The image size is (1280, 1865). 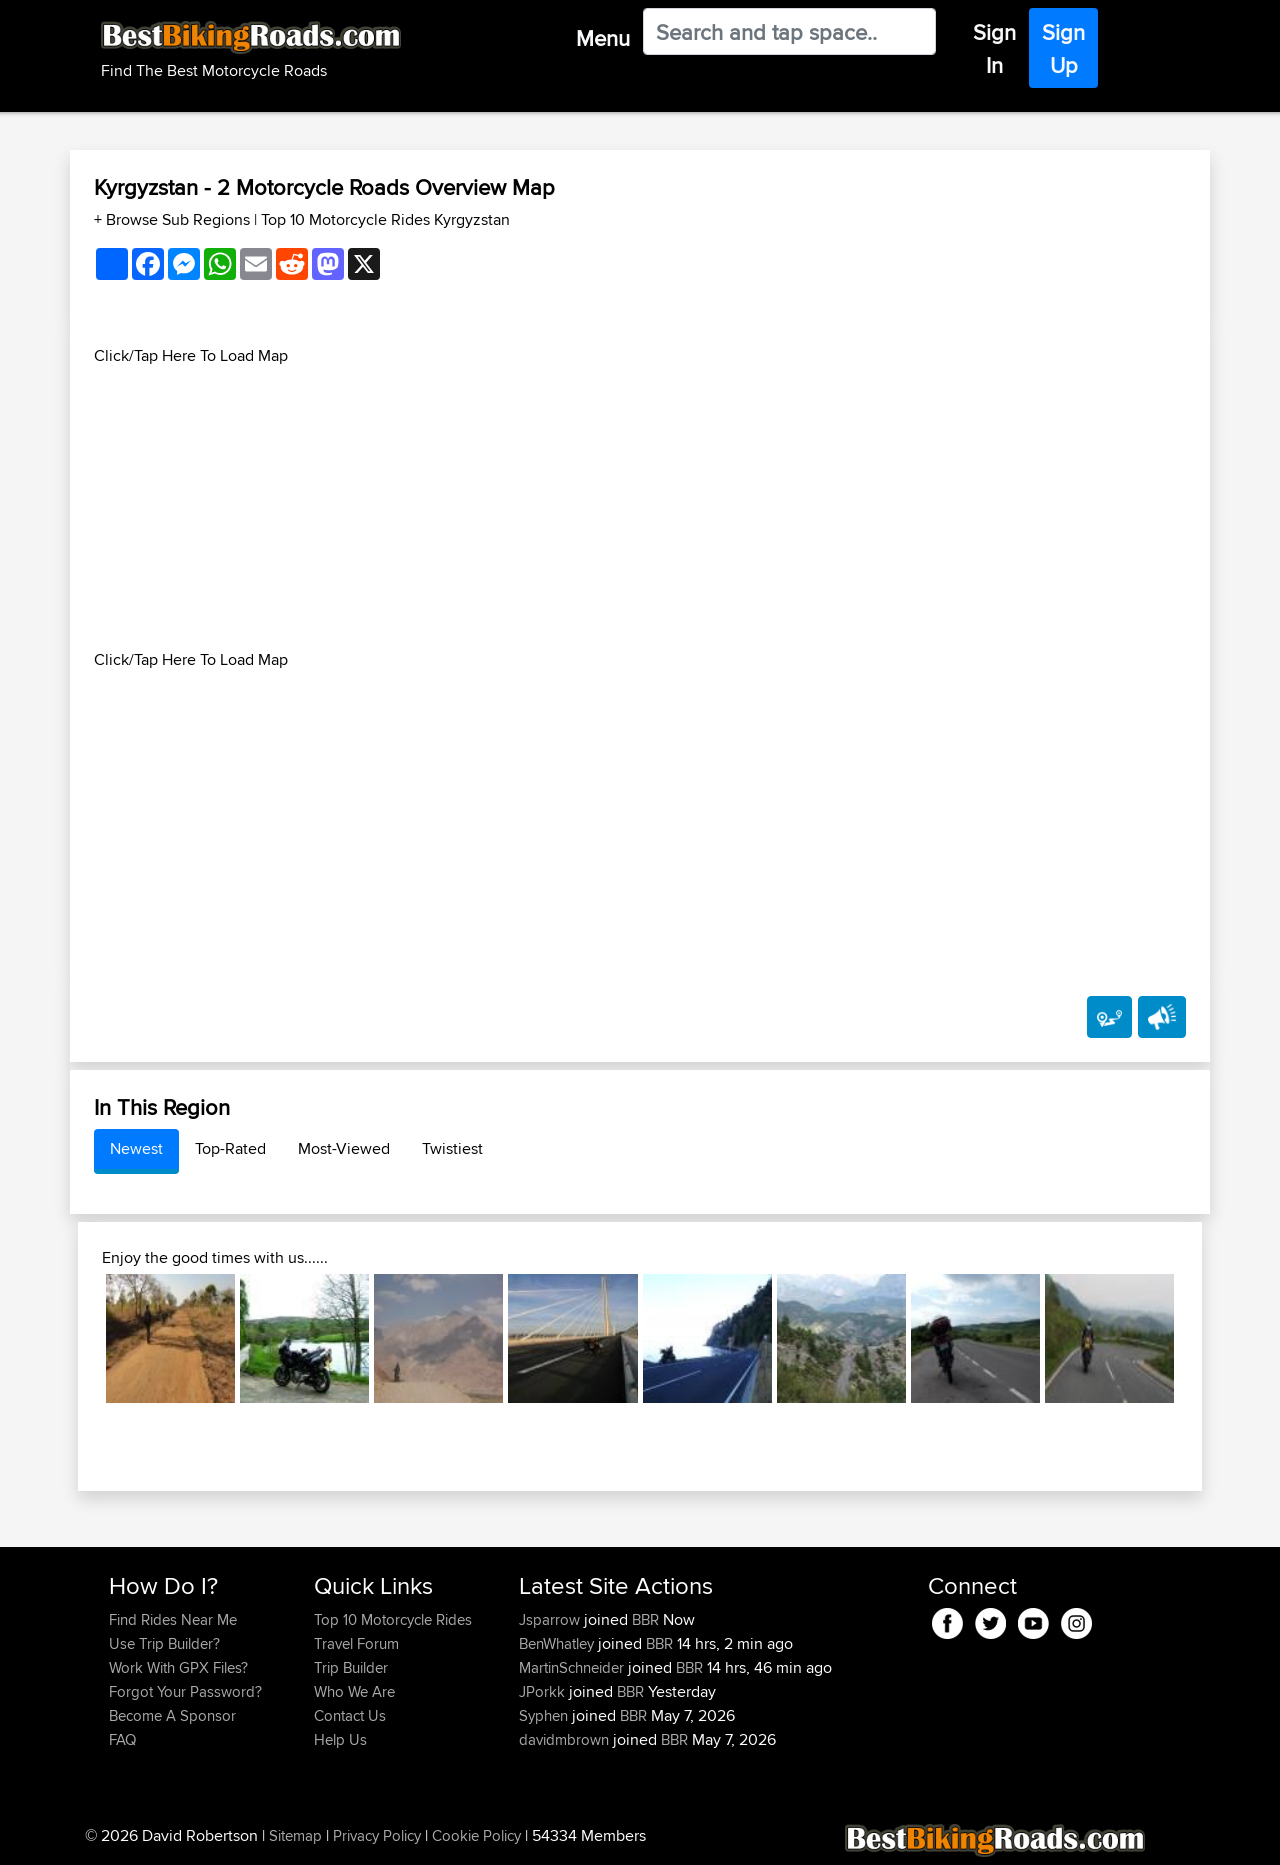 I want to click on FAQ, so click(x=122, y=1739).